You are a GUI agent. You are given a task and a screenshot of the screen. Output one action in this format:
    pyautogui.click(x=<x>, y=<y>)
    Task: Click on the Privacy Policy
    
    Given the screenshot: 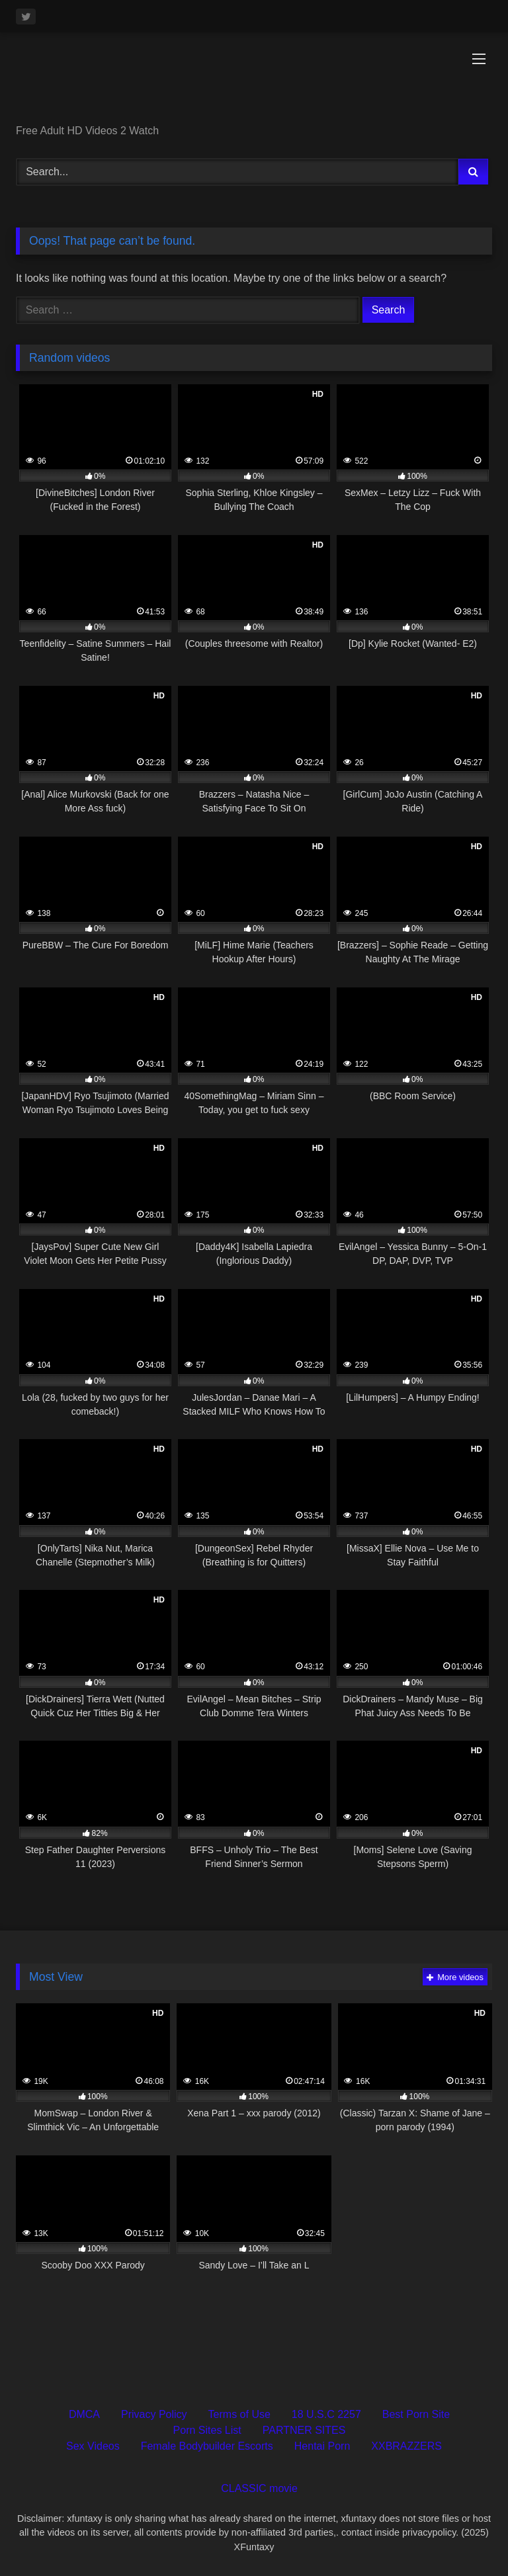 What is the action you would take?
    pyautogui.click(x=154, y=2414)
    